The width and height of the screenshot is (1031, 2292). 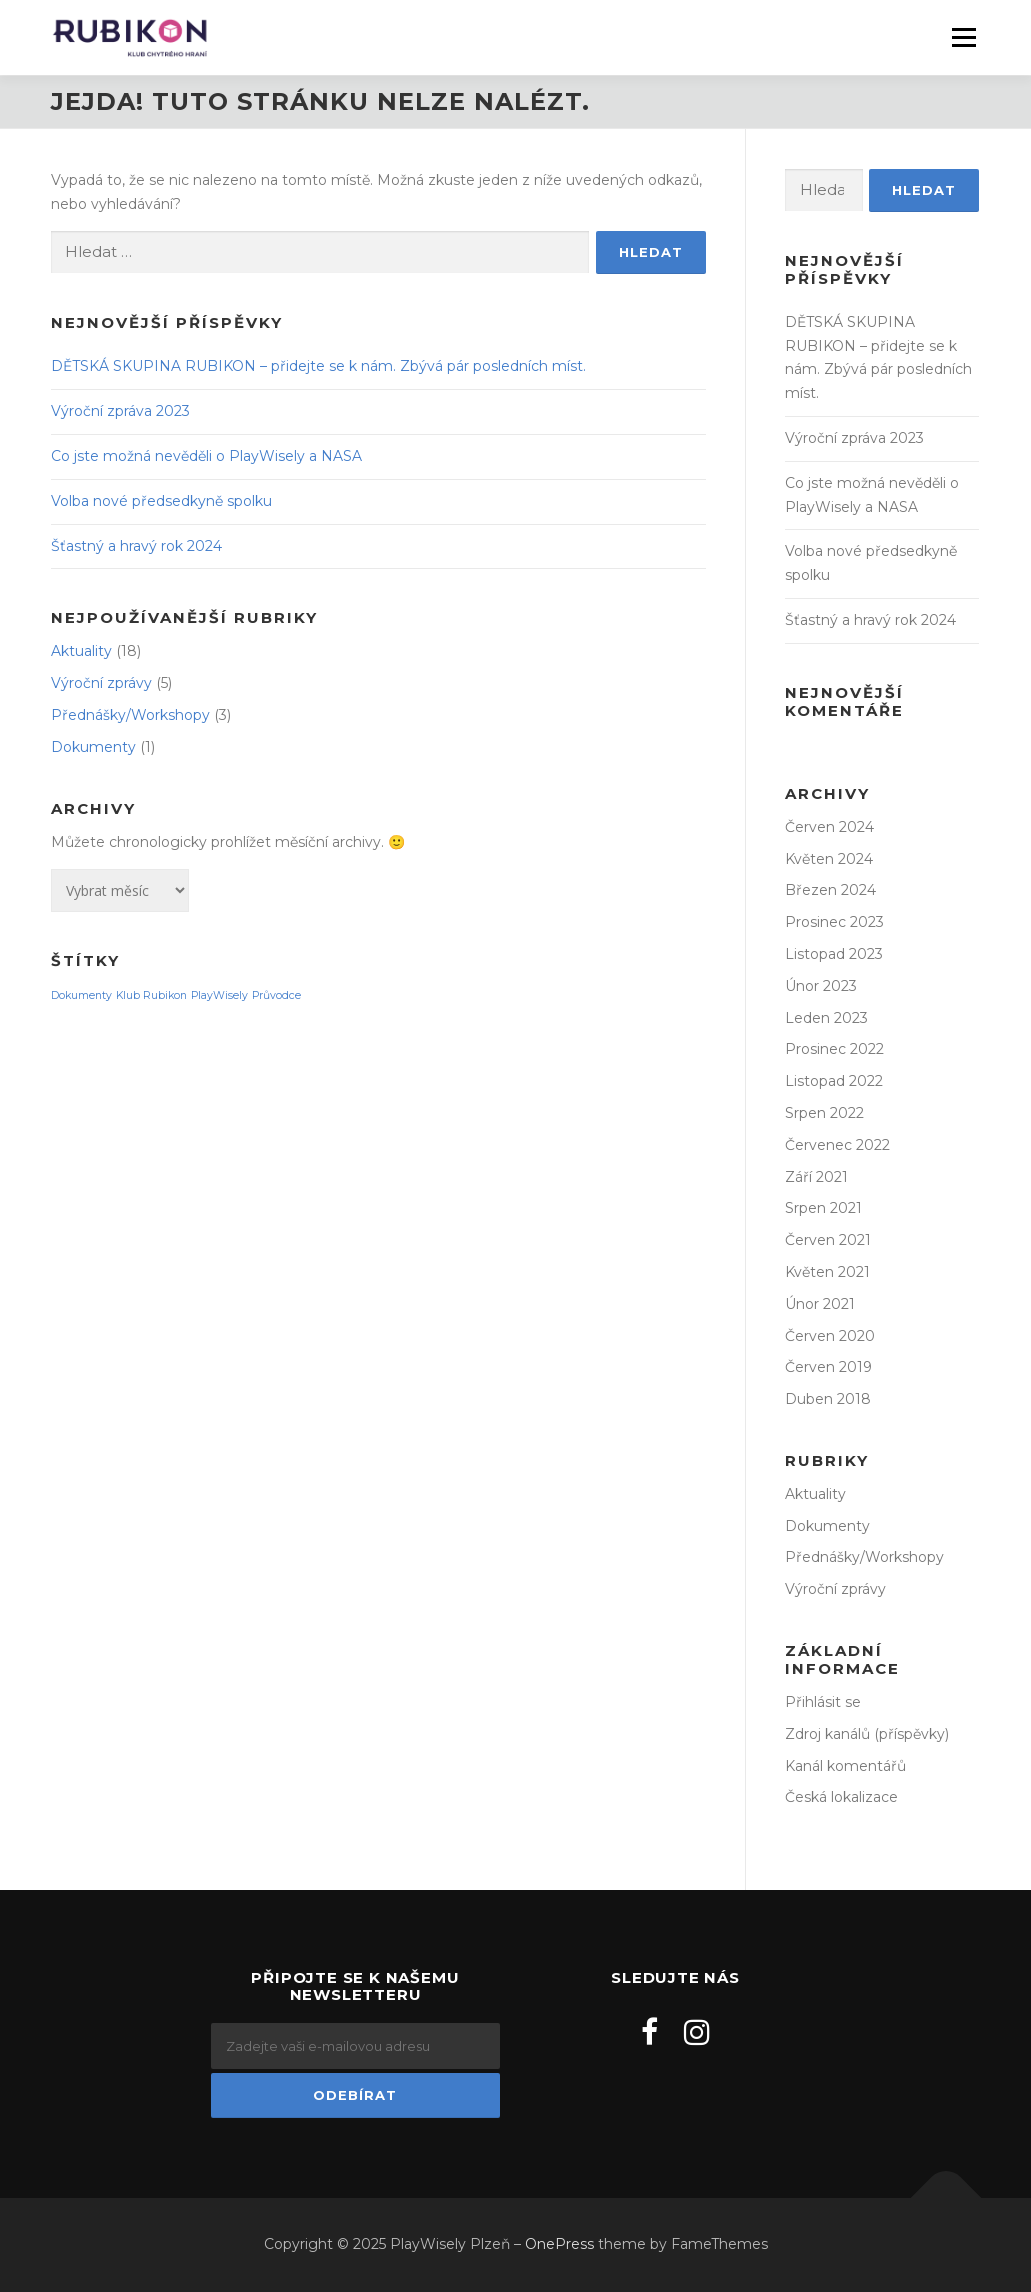 What do you see at coordinates (963, 37) in the screenshot?
I see `Menu` at bounding box center [963, 37].